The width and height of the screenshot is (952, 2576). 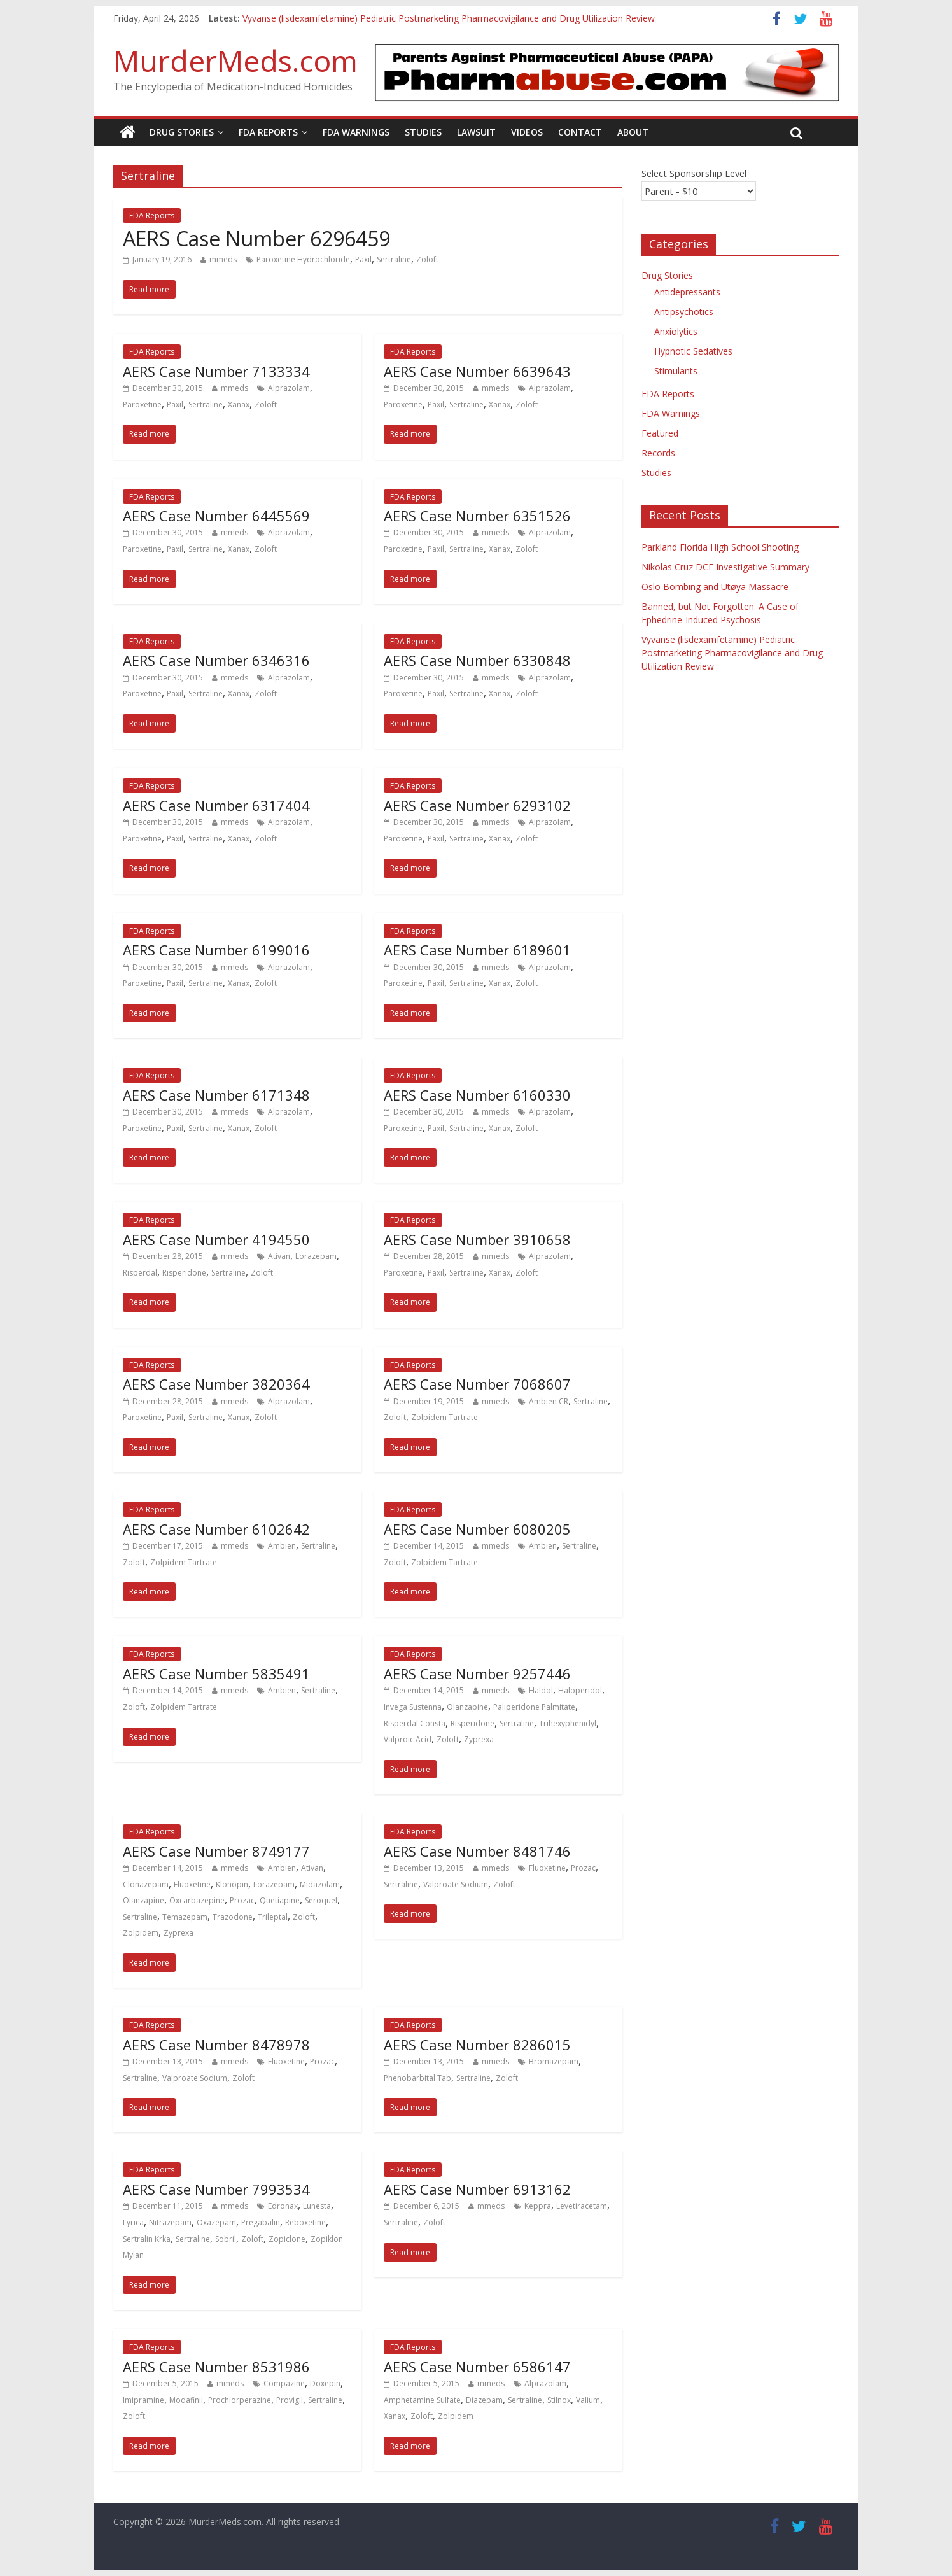 What do you see at coordinates (225, 2239) in the screenshot?
I see `Sobril` at bounding box center [225, 2239].